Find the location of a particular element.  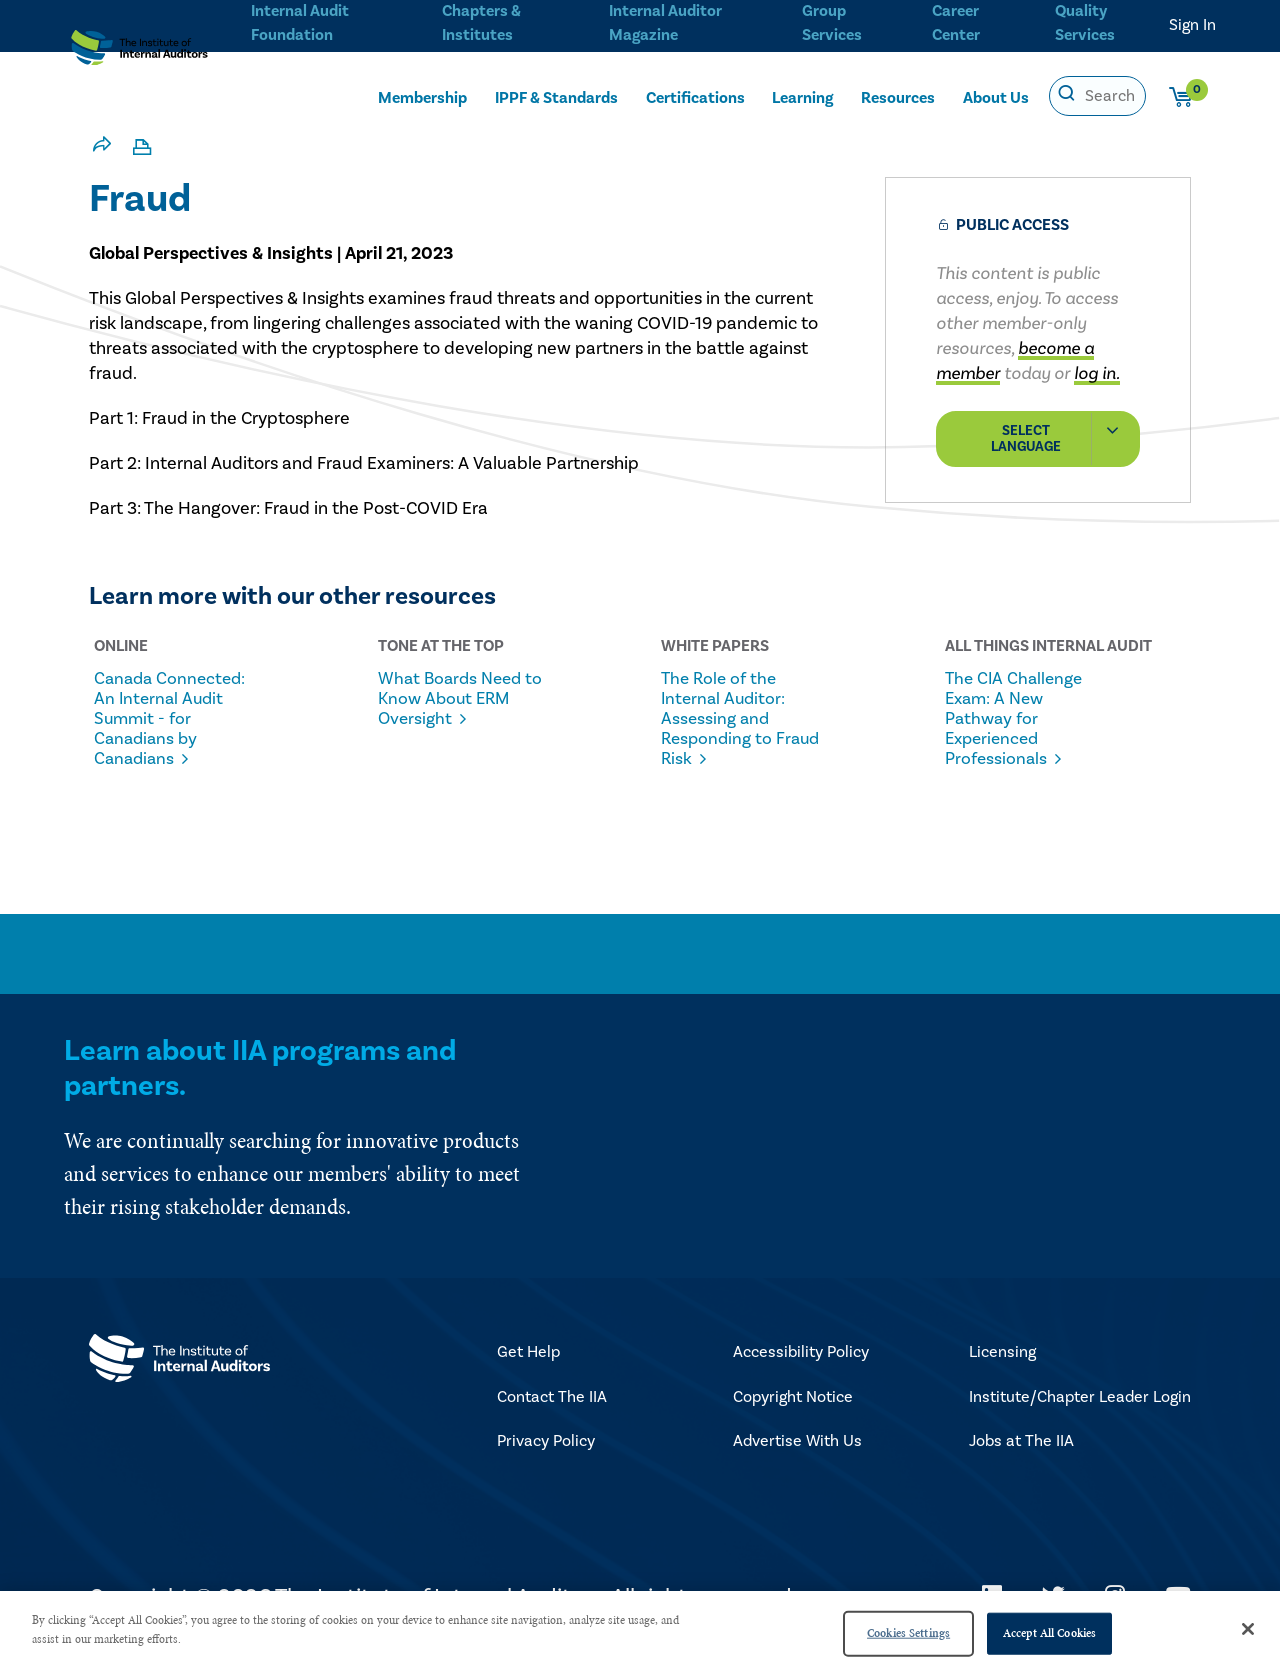

Licensing is located at coordinates (1002, 1373).